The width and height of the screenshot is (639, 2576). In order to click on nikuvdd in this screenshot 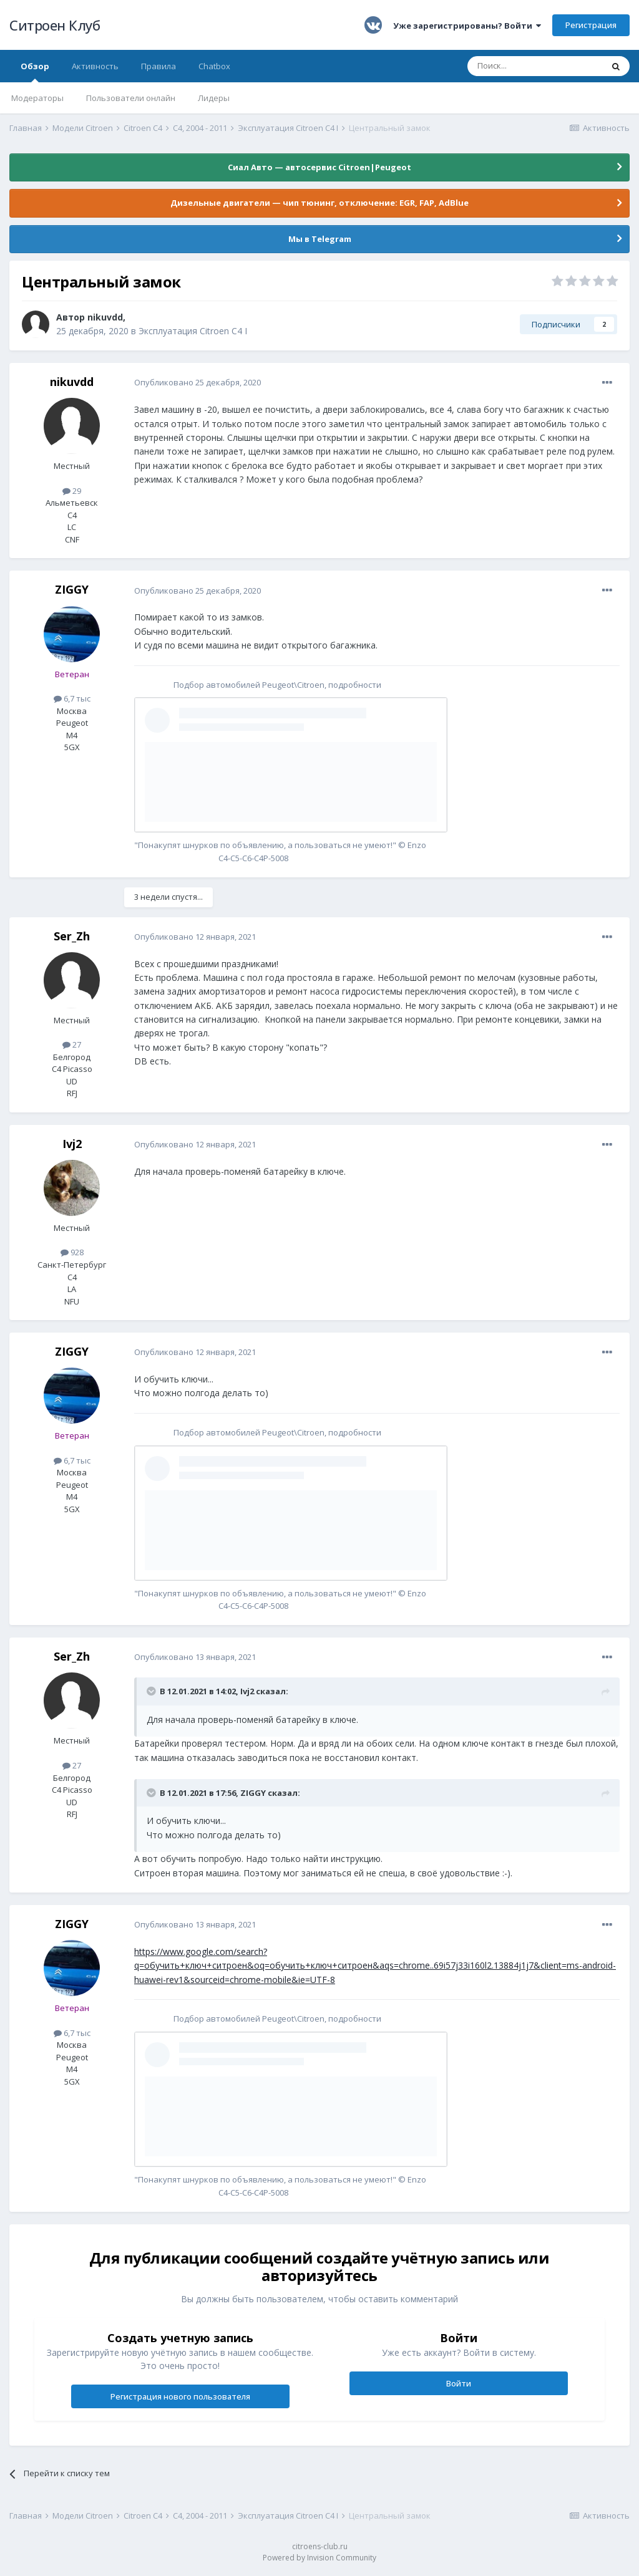, I will do `click(105, 317)`.